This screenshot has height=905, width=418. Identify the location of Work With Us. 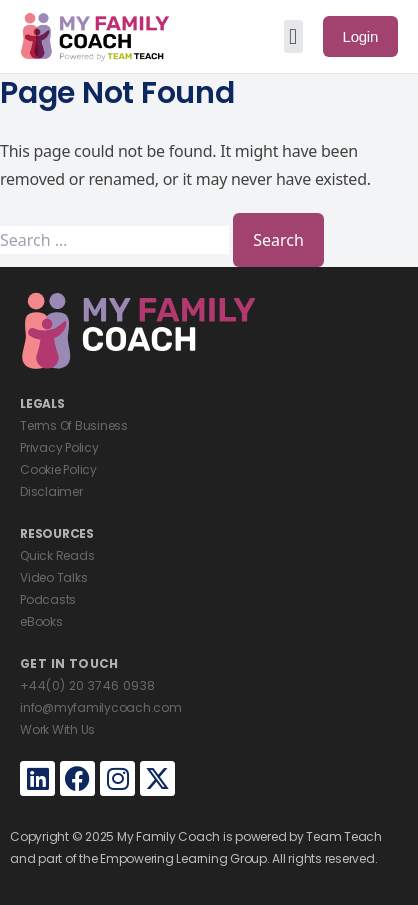
(57, 729).